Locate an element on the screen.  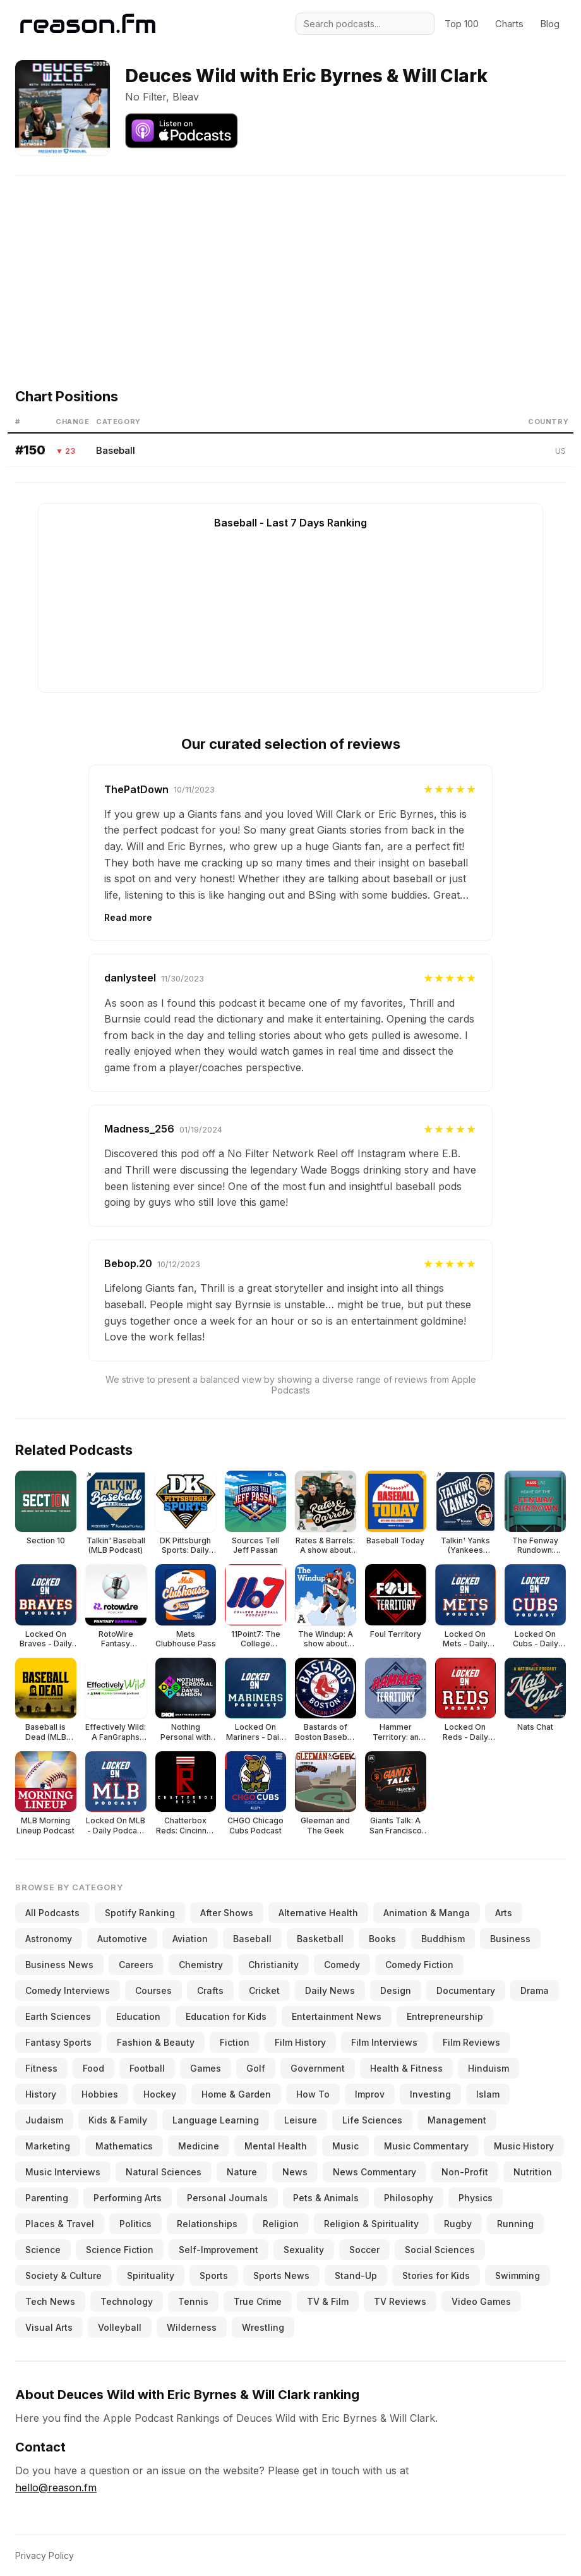
Astronomy is located at coordinates (48, 1938).